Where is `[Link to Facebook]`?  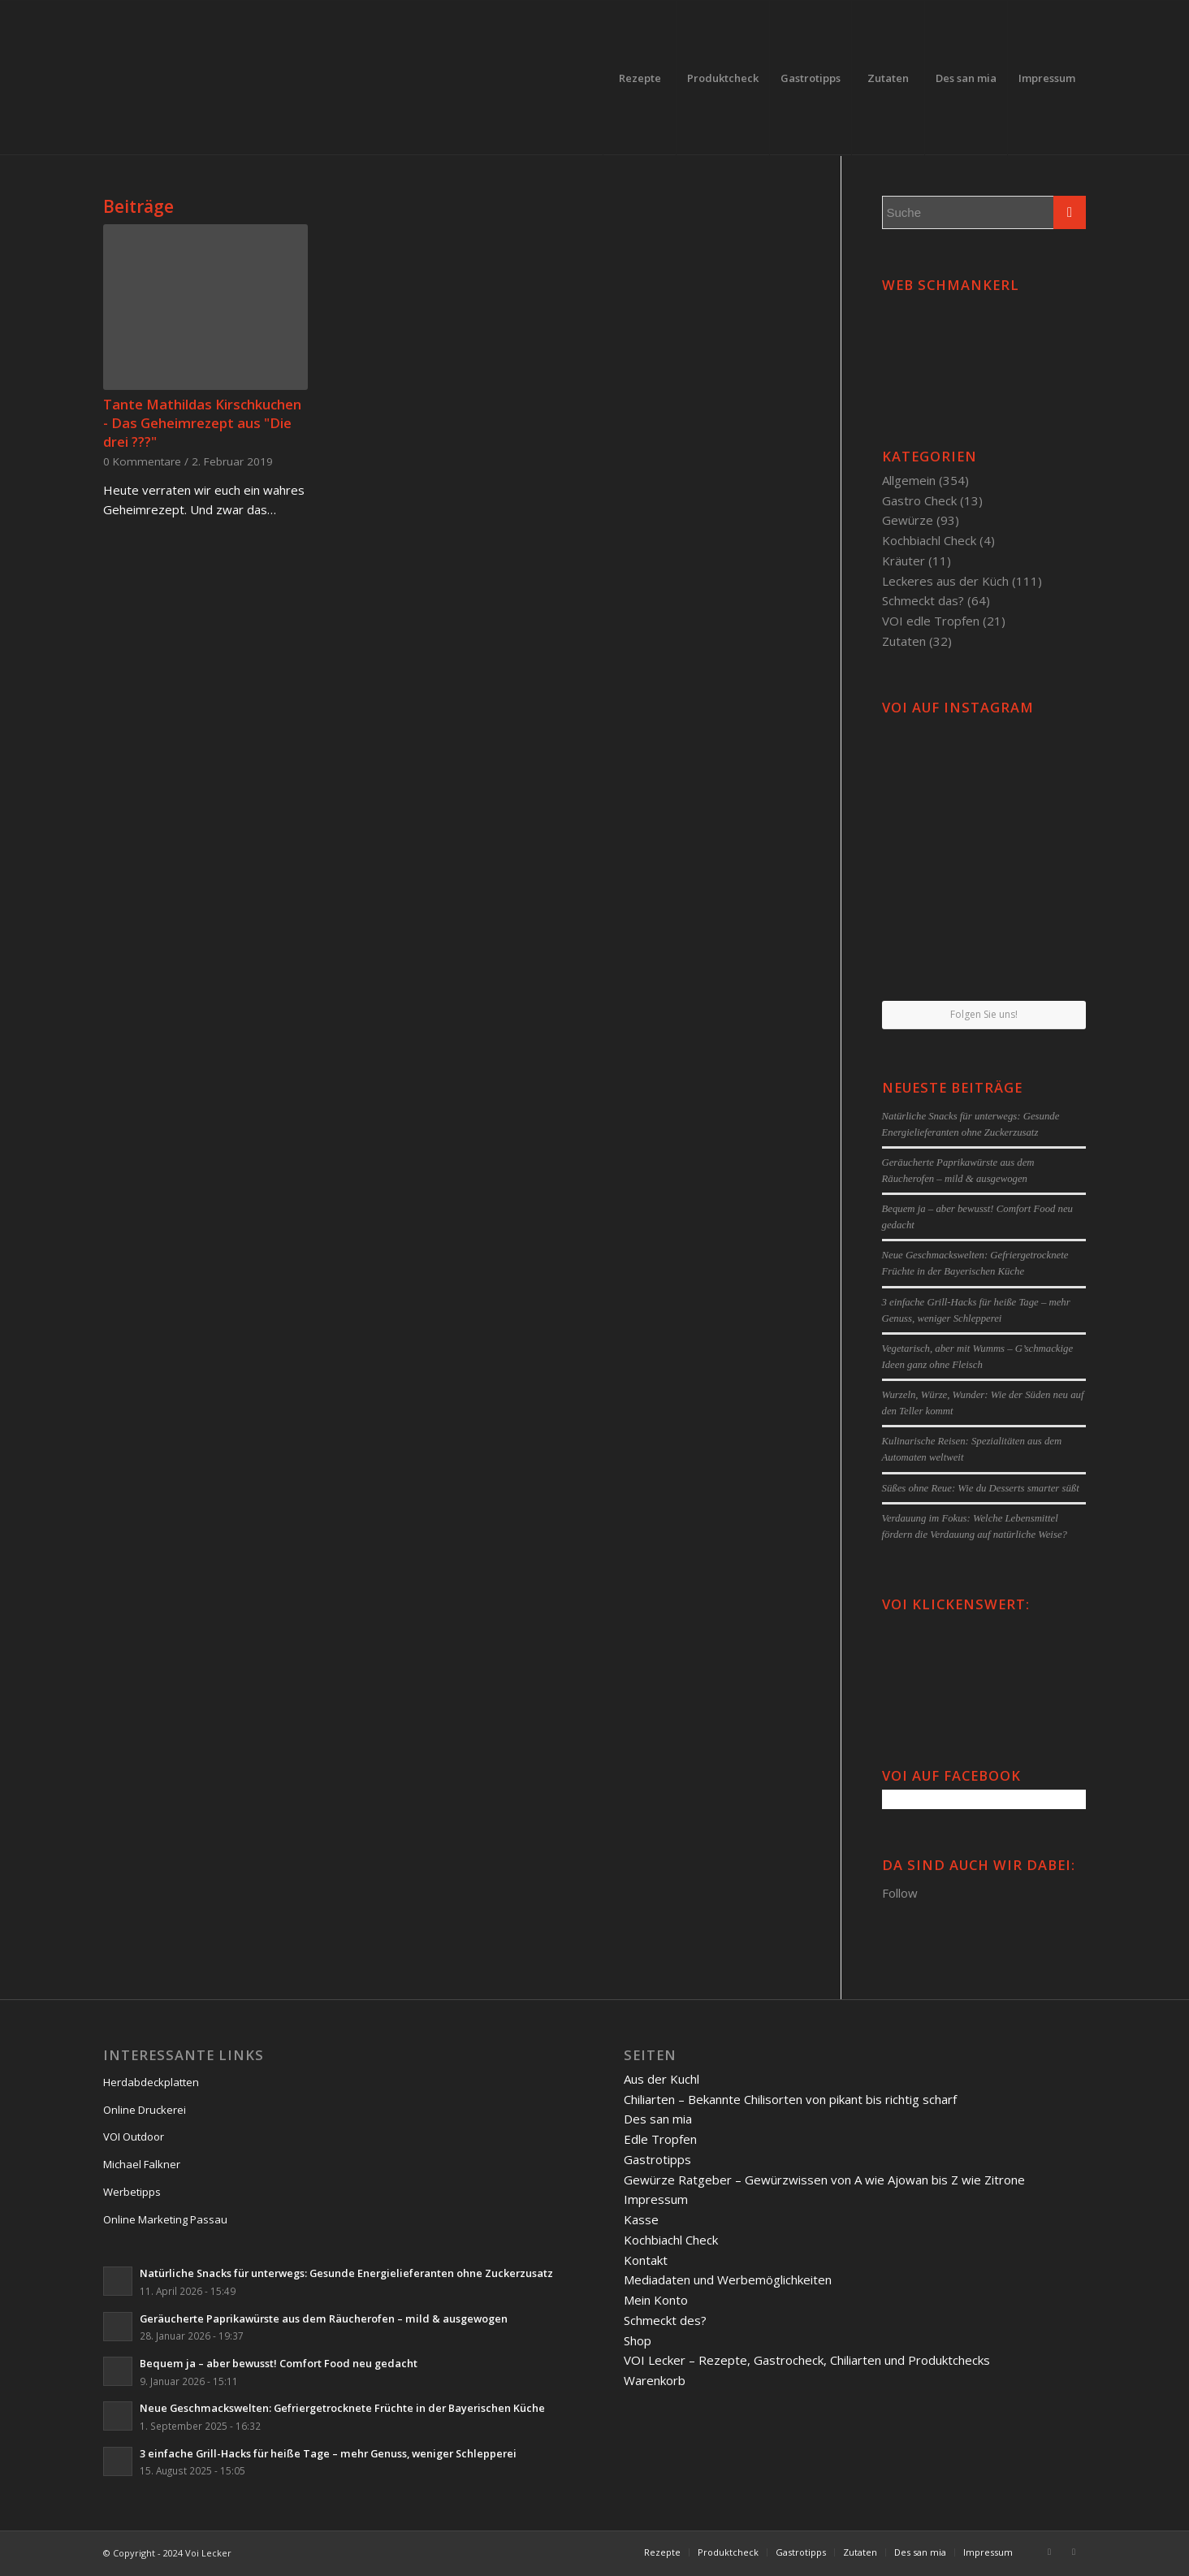 [Link to Facebook] is located at coordinates (1049, 2551).